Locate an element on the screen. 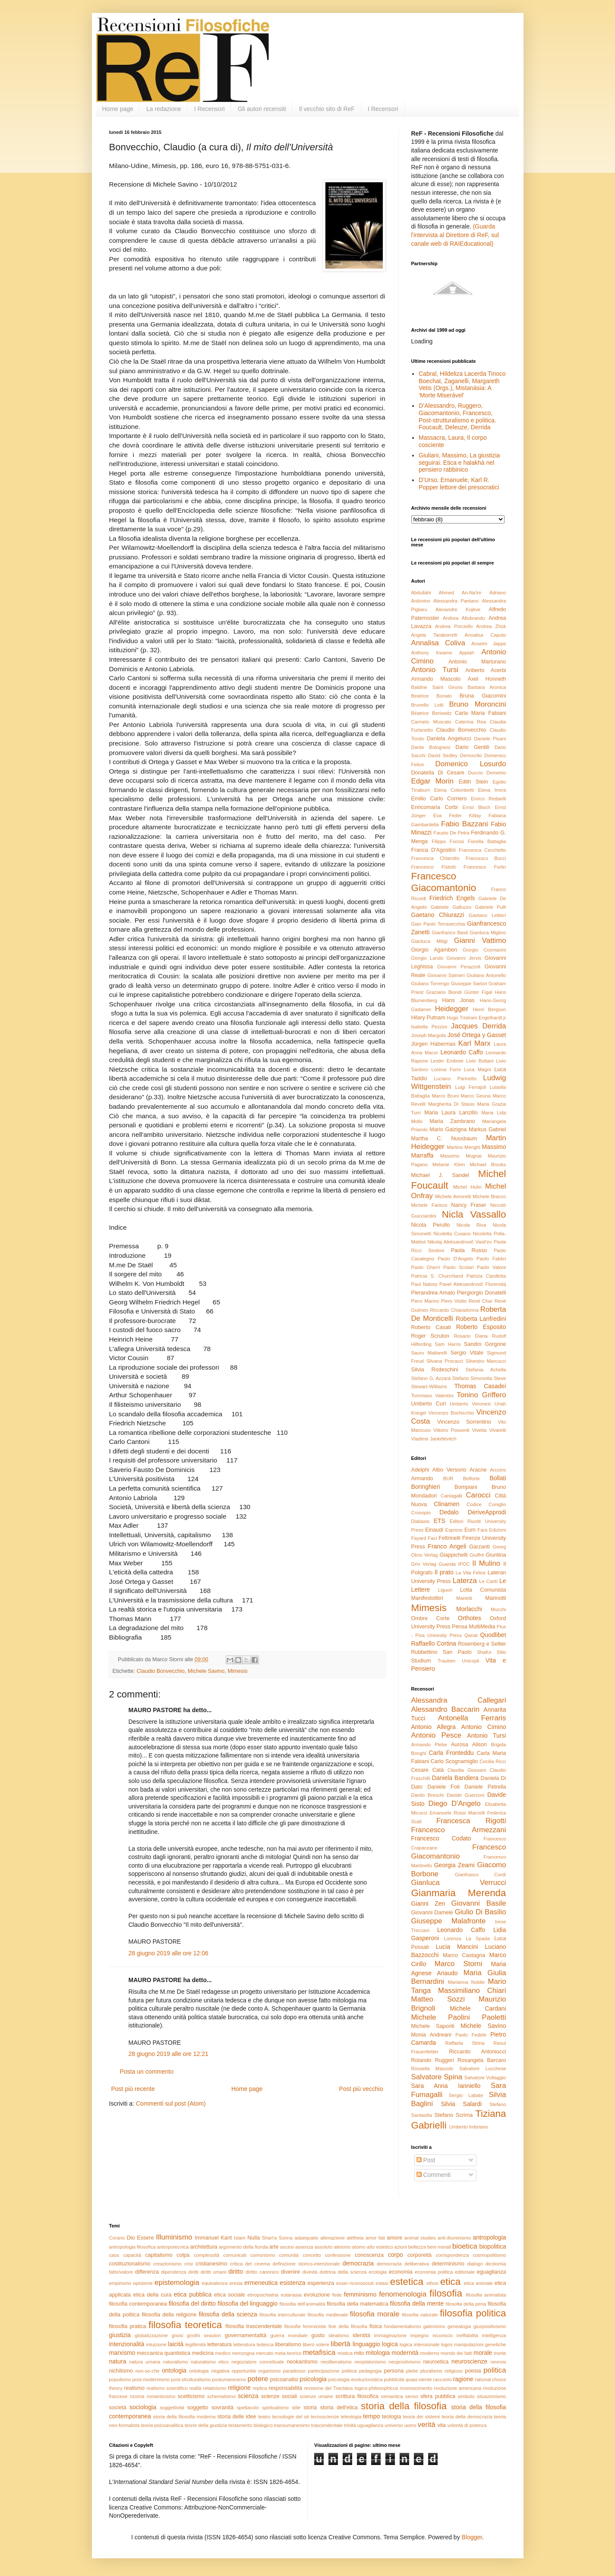 This screenshot has width=615, height=2576. Giappichelli is located at coordinates (454, 1555).